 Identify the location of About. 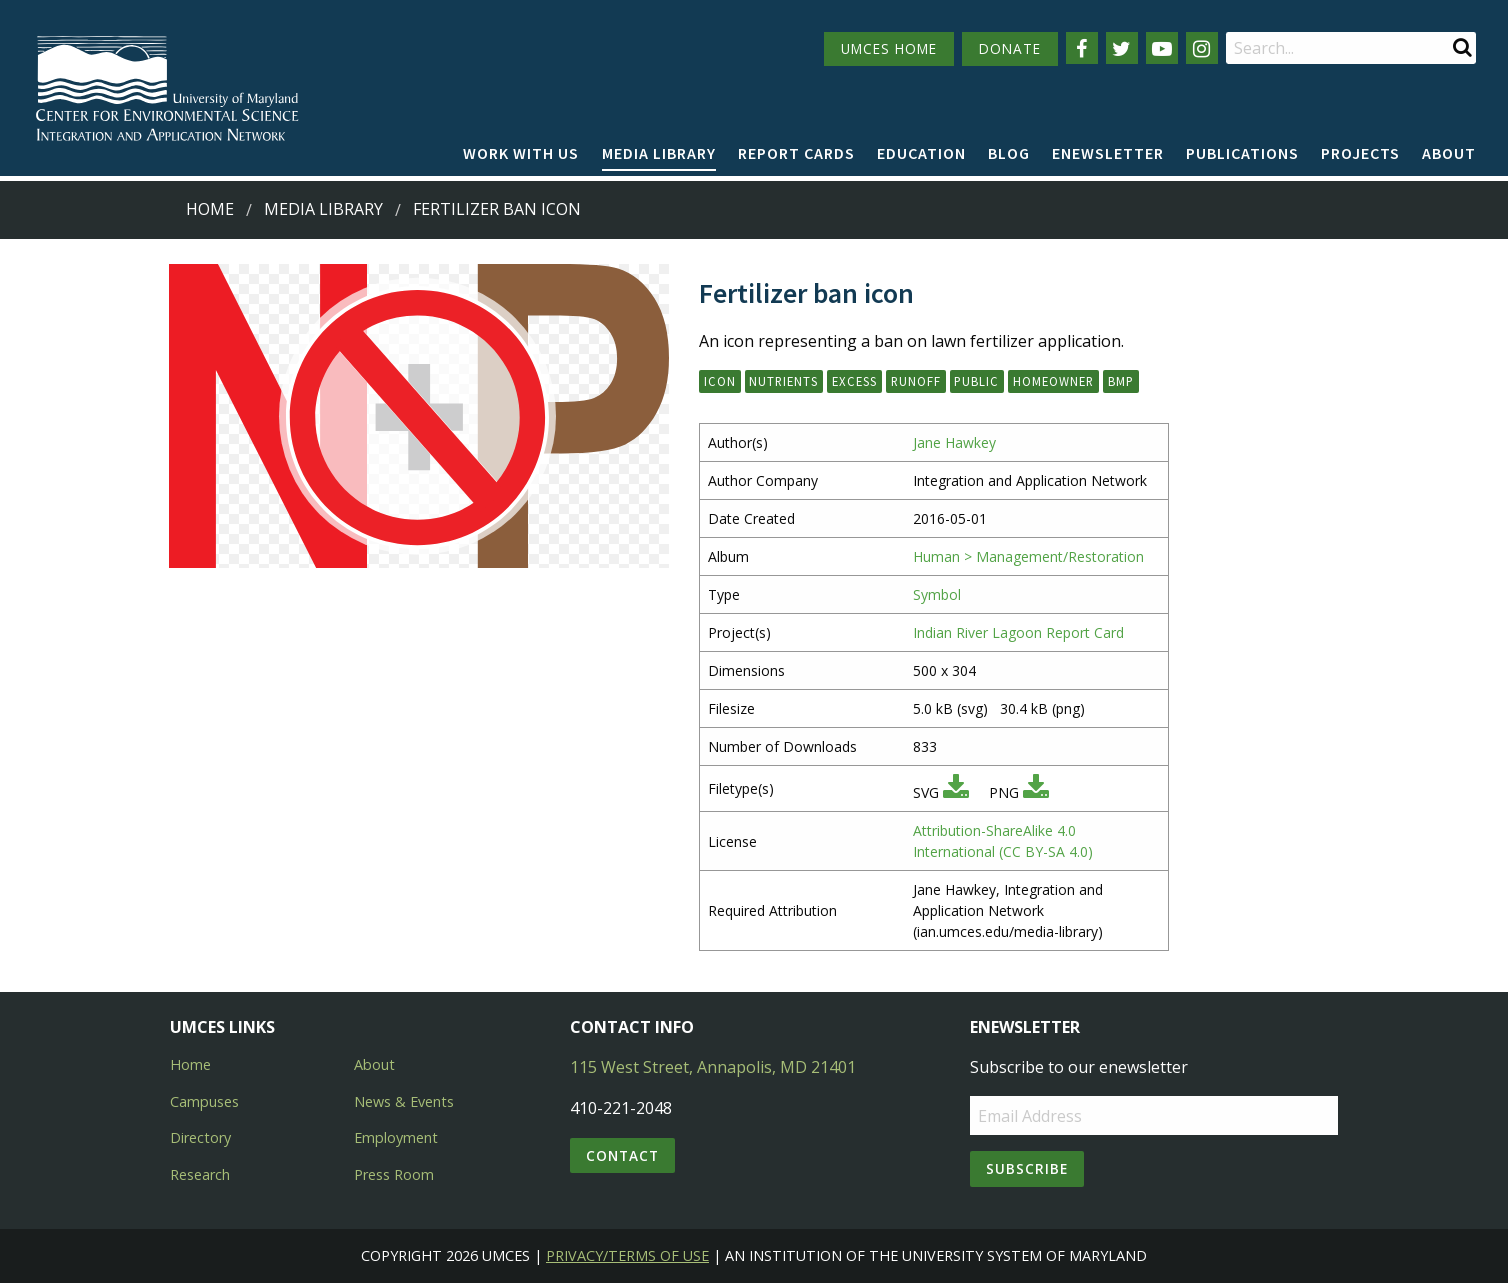
(1449, 153).